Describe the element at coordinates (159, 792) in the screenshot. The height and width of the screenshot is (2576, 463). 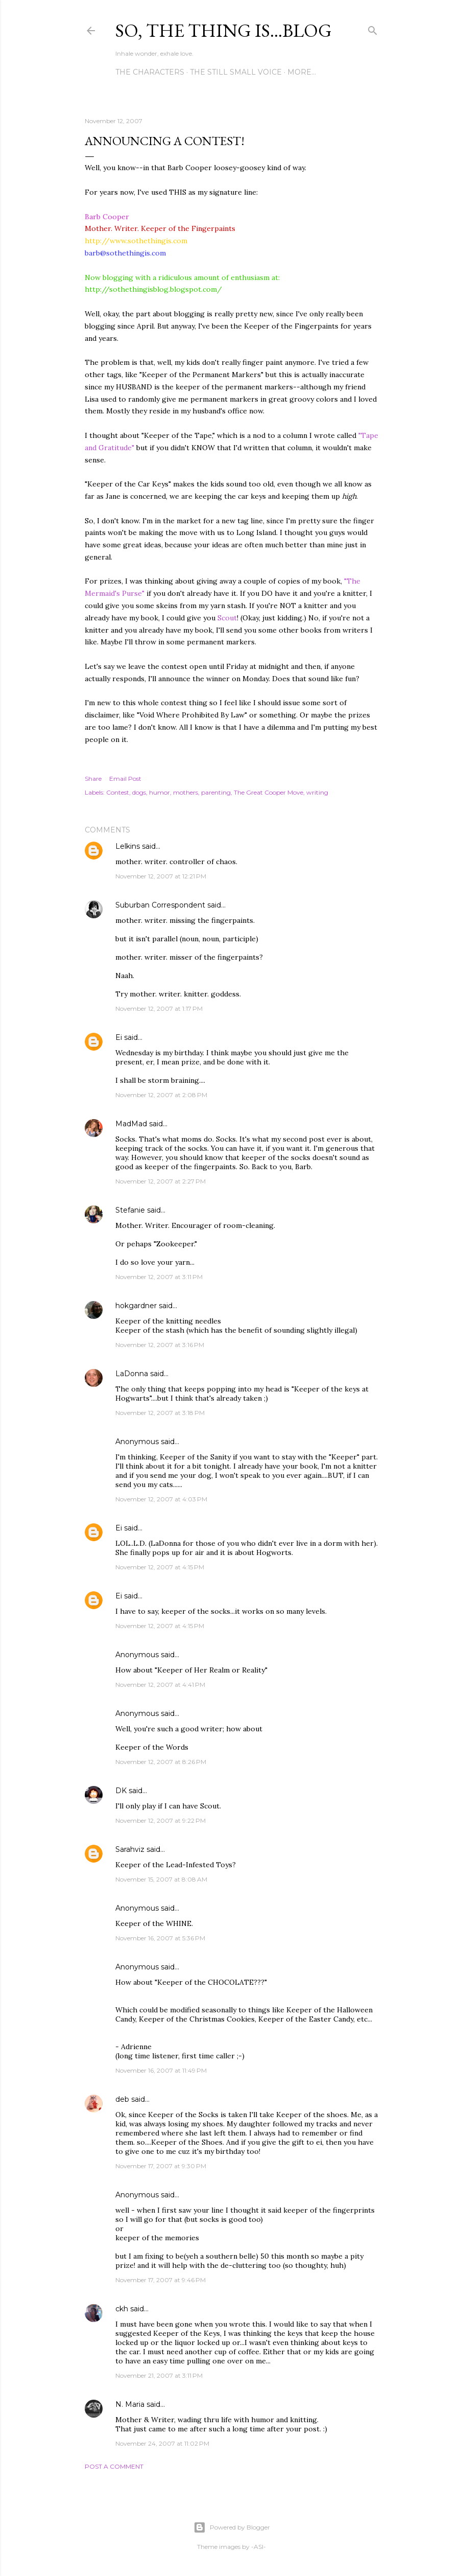
I see `humor` at that location.